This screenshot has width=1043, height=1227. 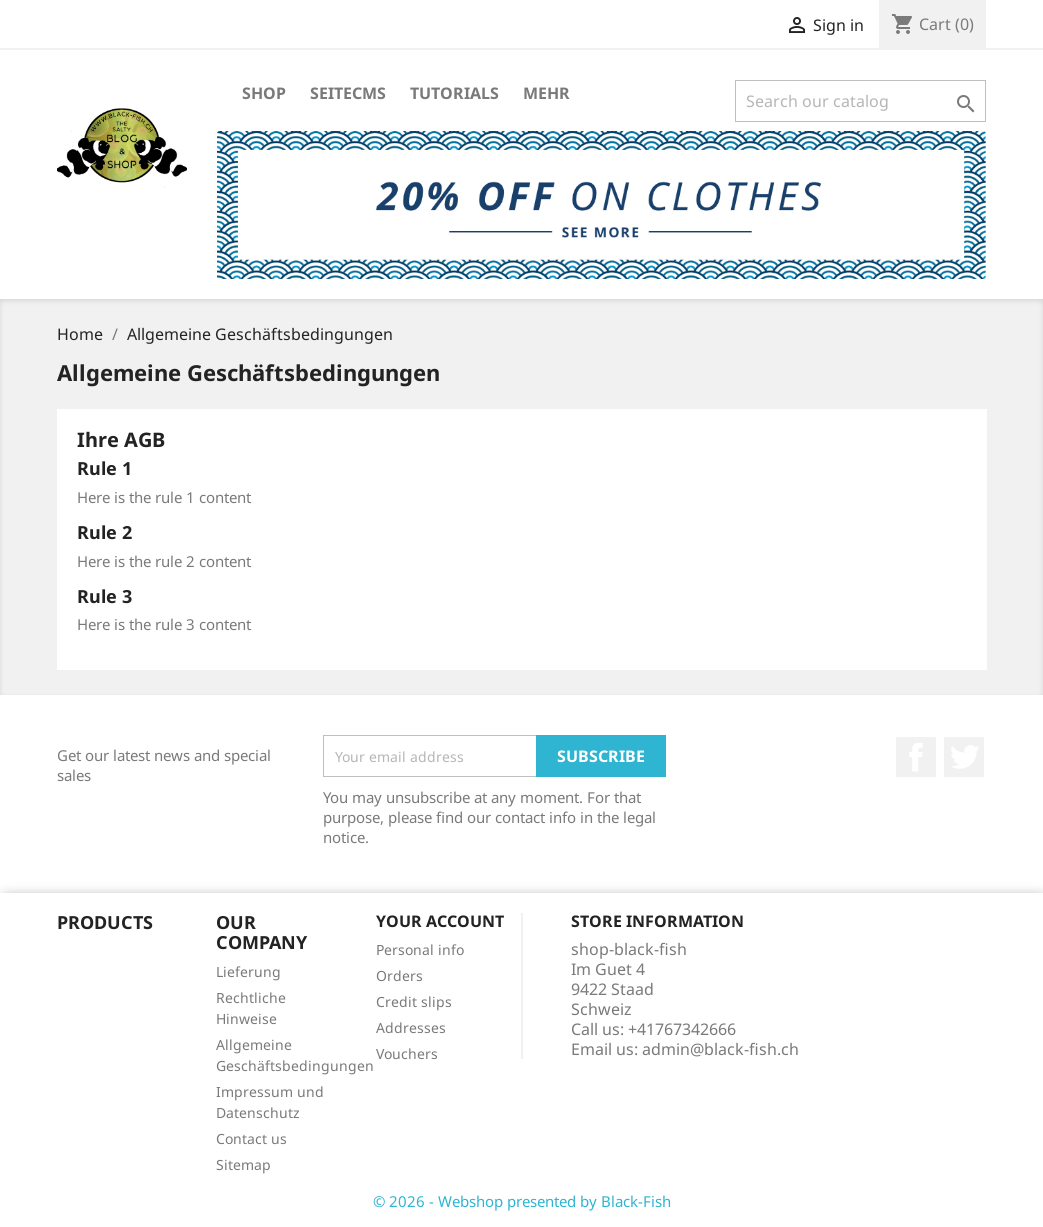 I want to click on Vouchers, so click(x=407, y=1053).